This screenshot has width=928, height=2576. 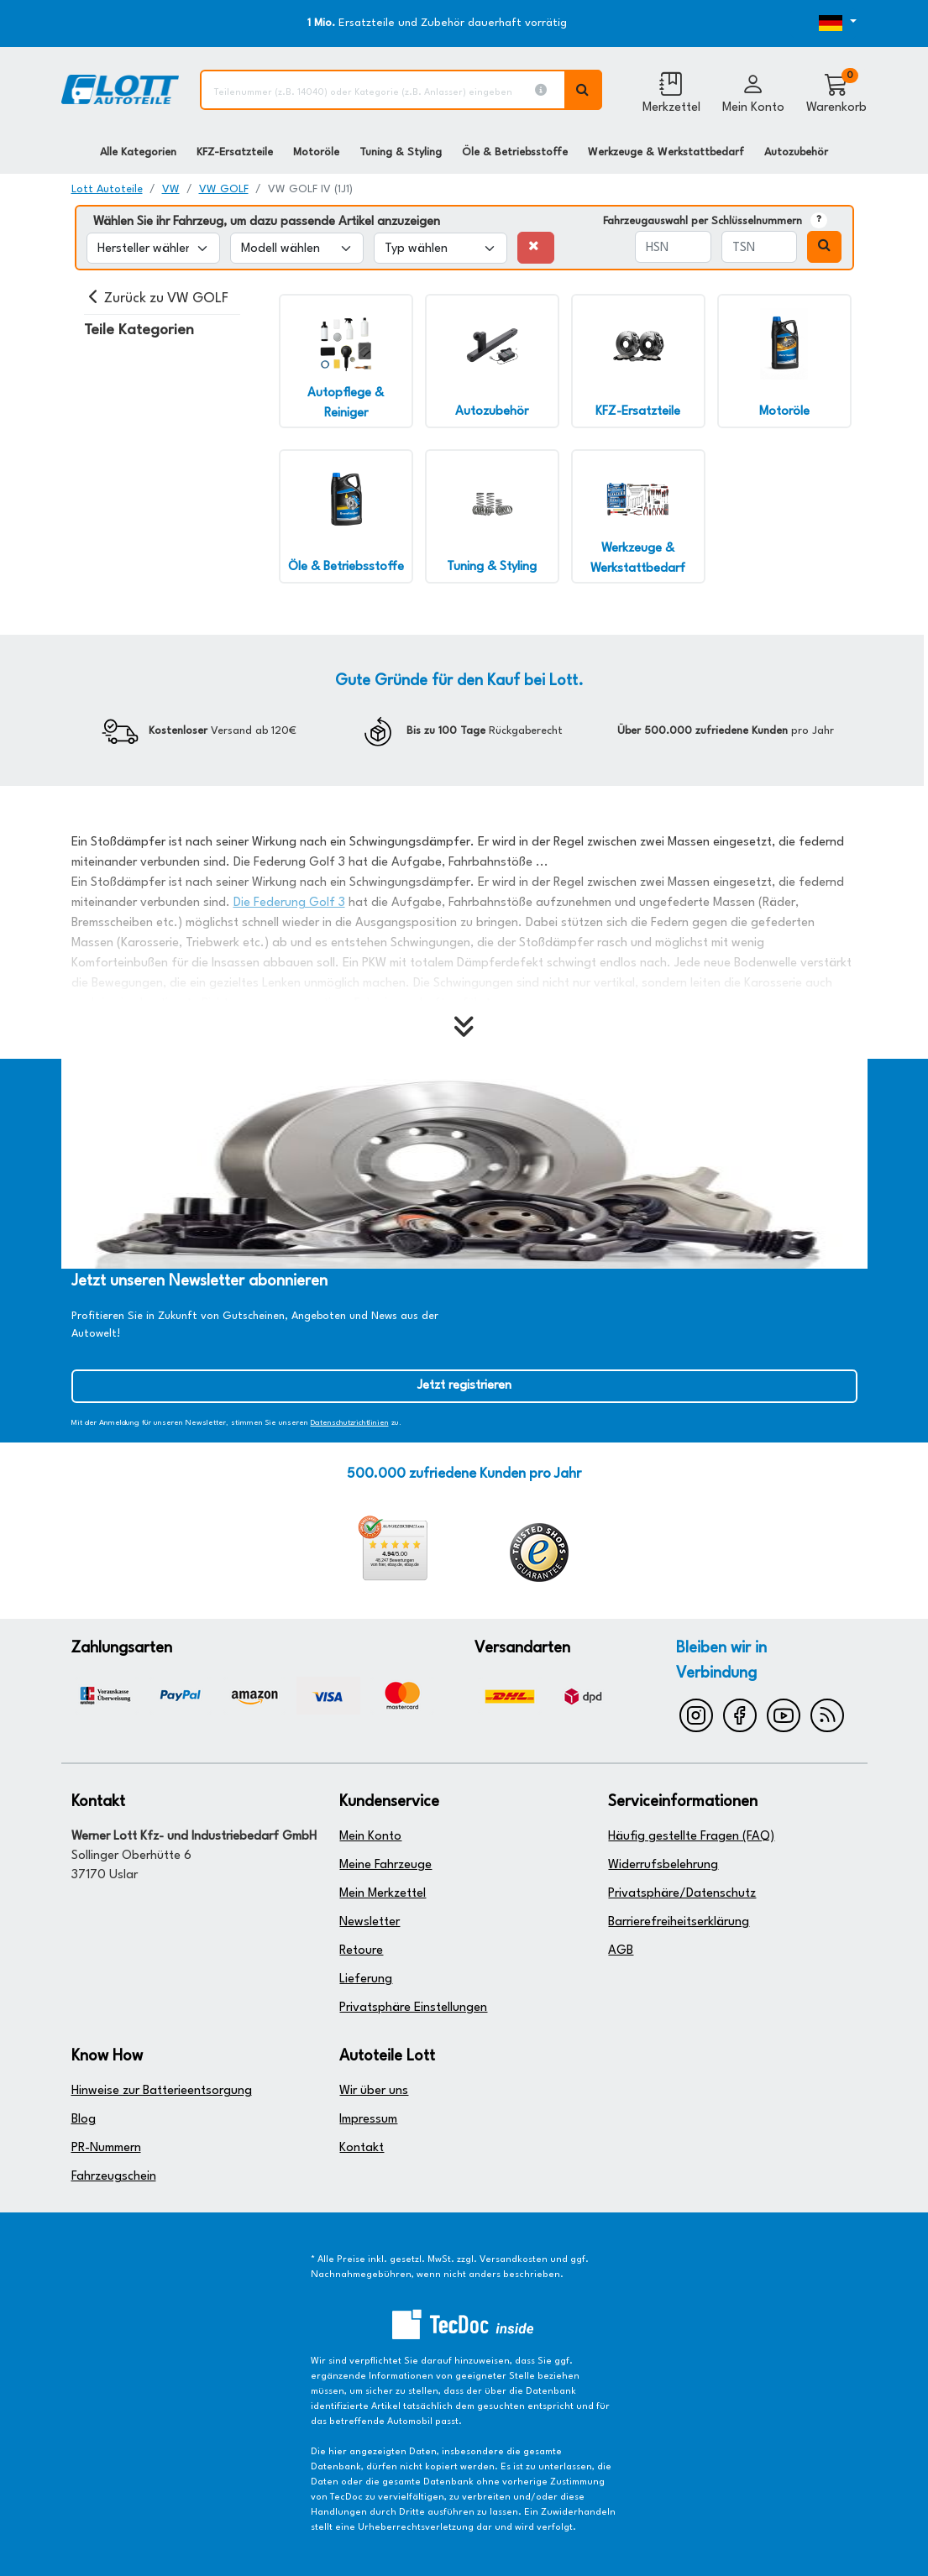 What do you see at coordinates (385, 1865) in the screenshot?
I see `Meine Fahrzeuge` at bounding box center [385, 1865].